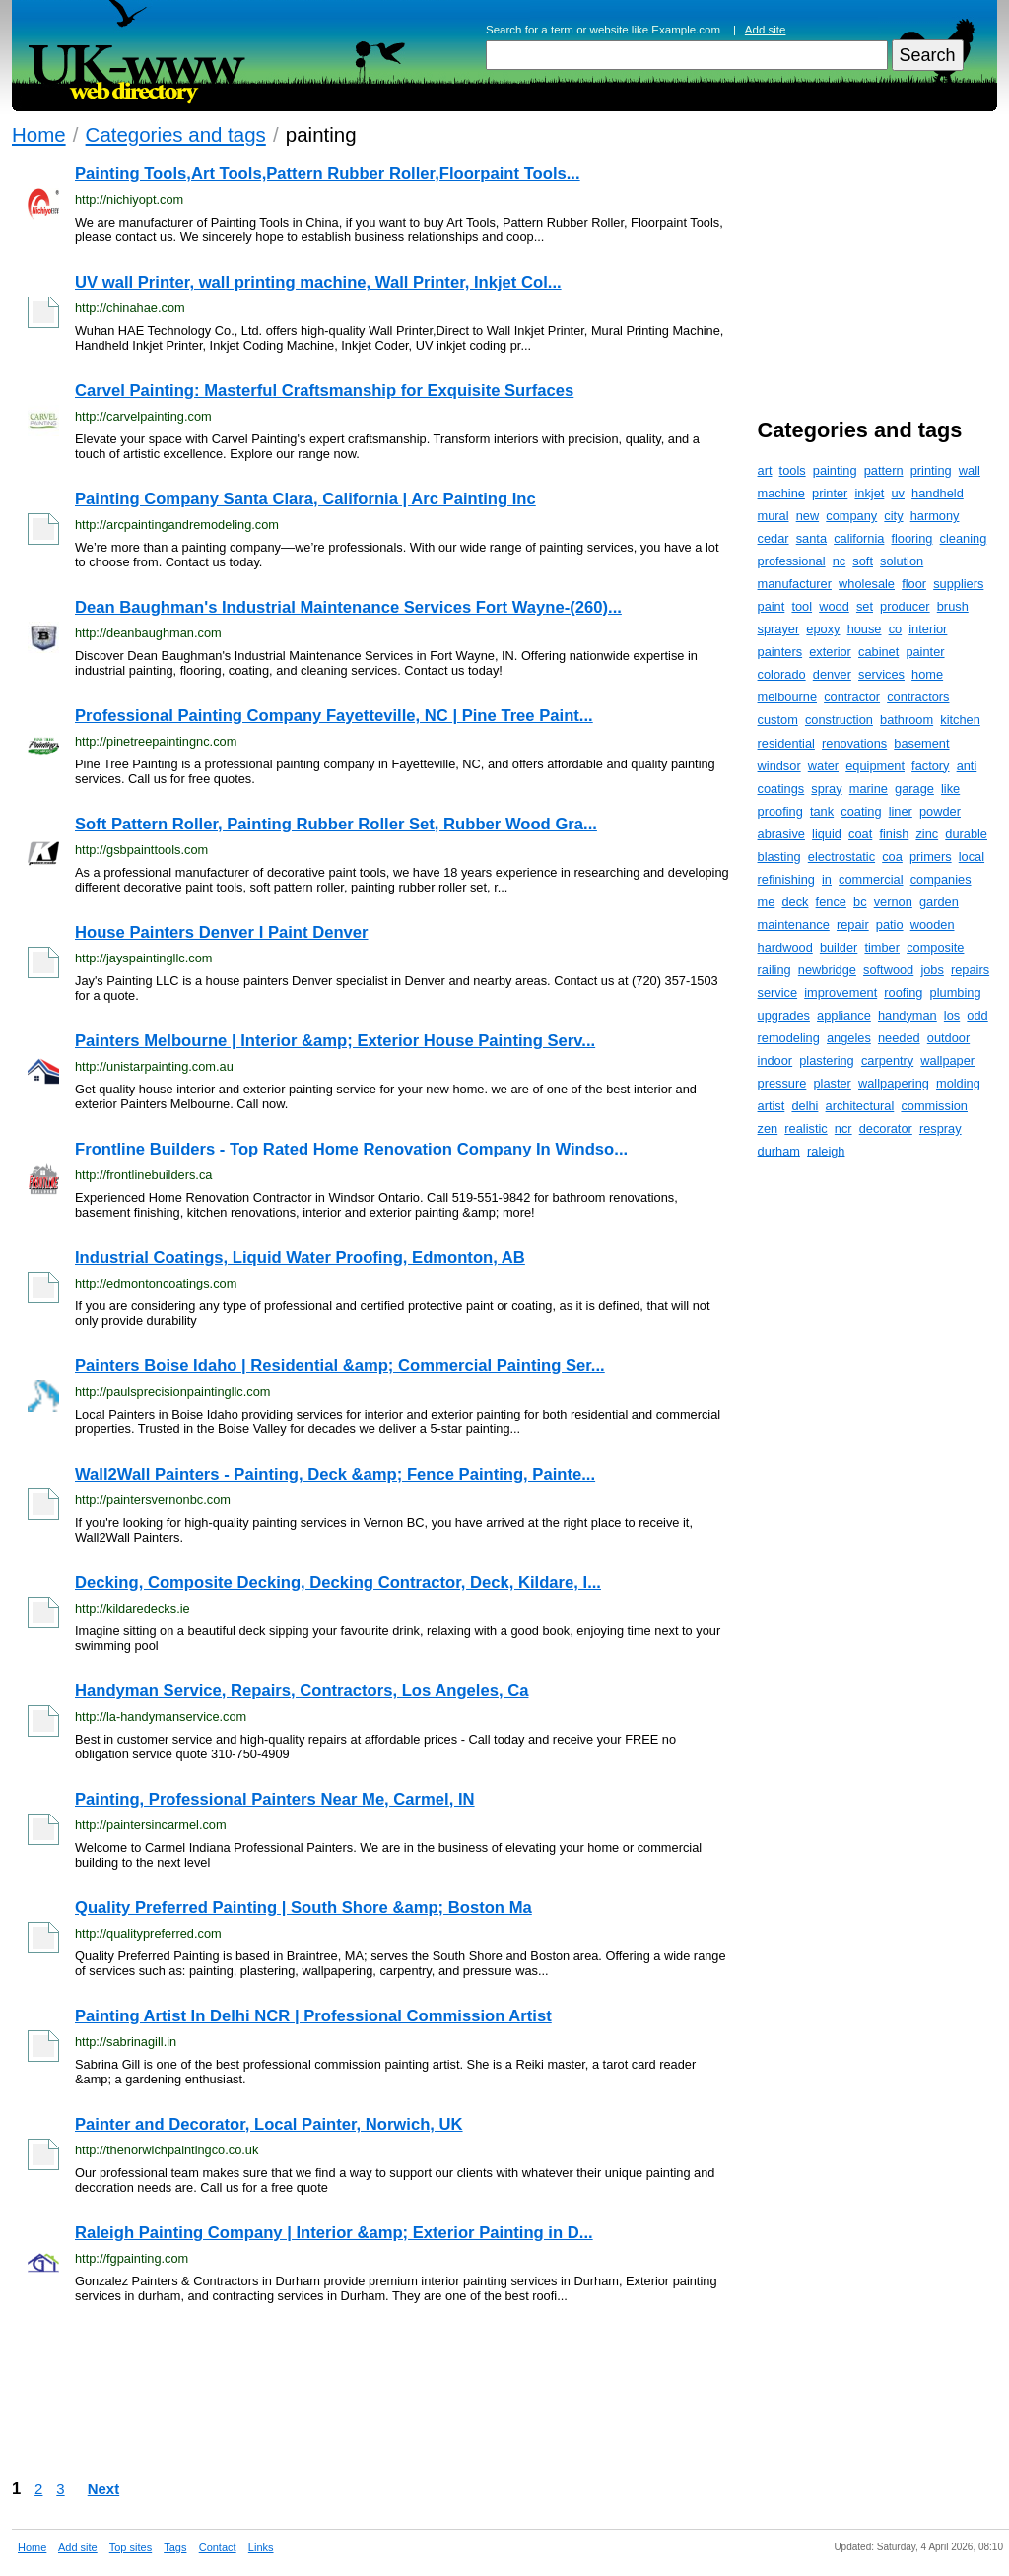 Image resolution: width=1009 pixels, height=2576 pixels. What do you see at coordinates (222, 932) in the screenshot?
I see `House Painters Denver I Paint Denver` at bounding box center [222, 932].